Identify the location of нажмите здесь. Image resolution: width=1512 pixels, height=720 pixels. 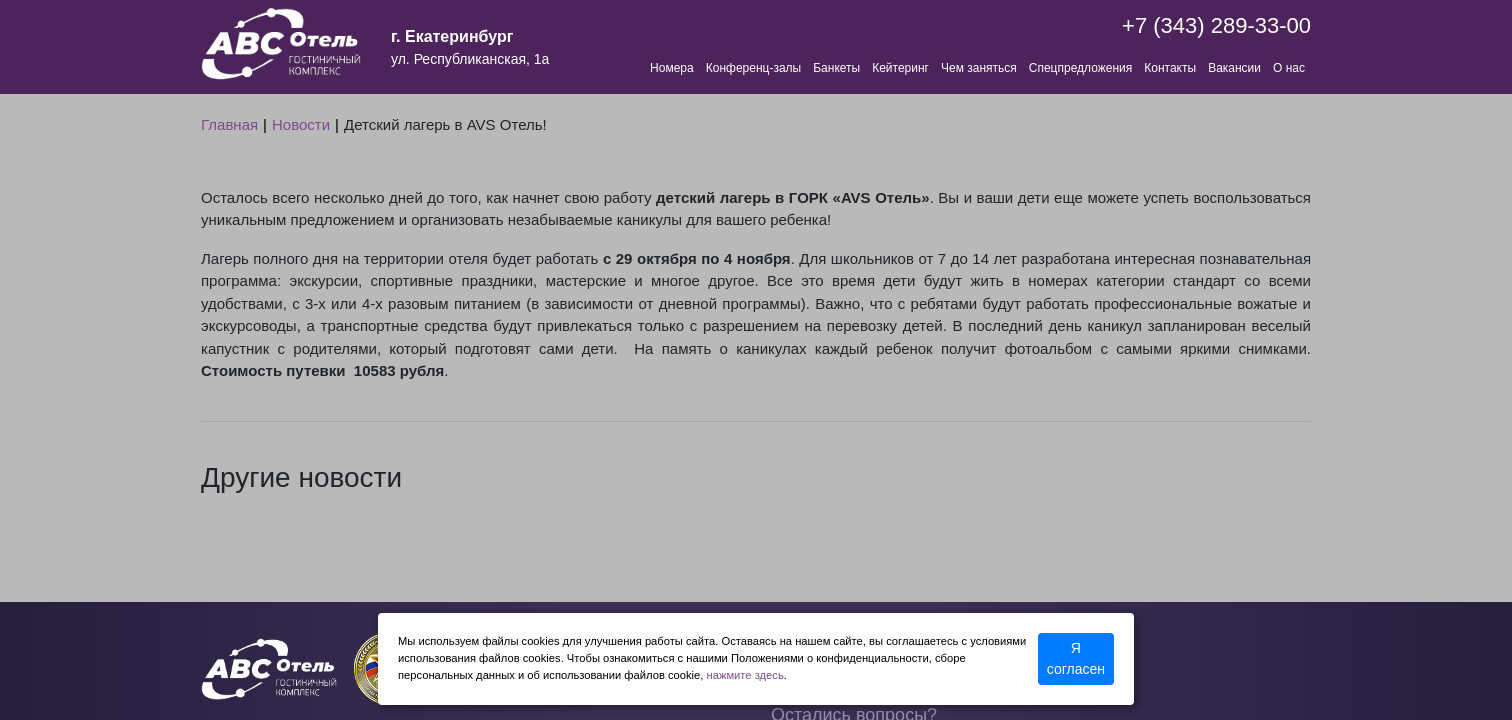
(745, 675).